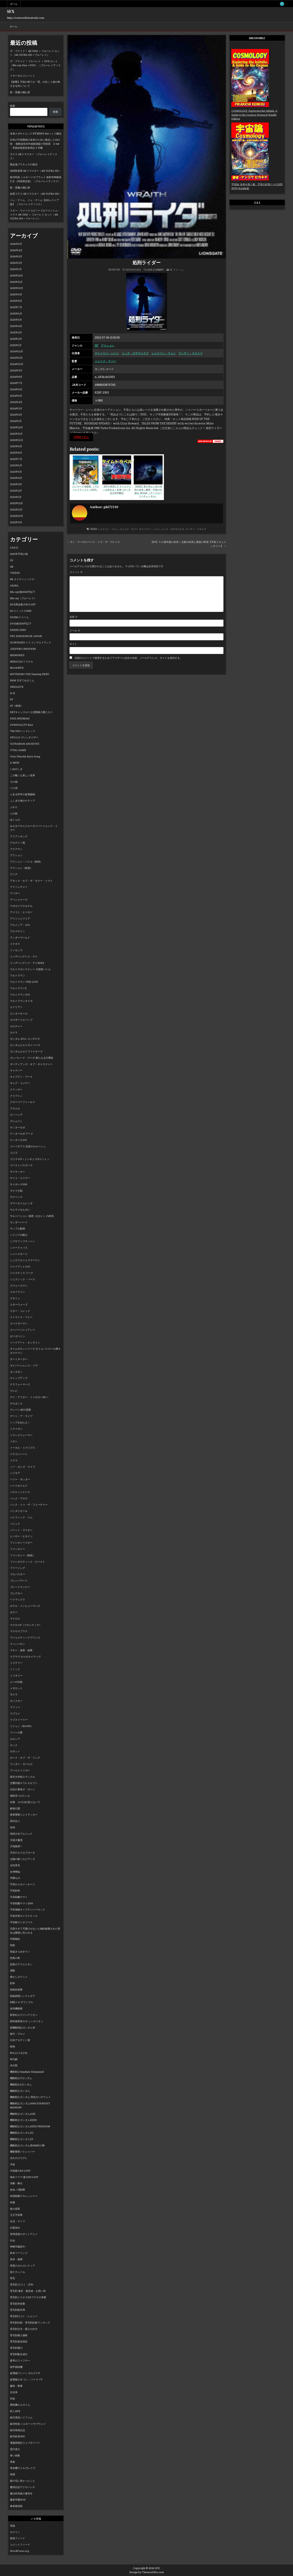  What do you see at coordinates (16, 769) in the screenshot?
I see `いぬやしき` at bounding box center [16, 769].